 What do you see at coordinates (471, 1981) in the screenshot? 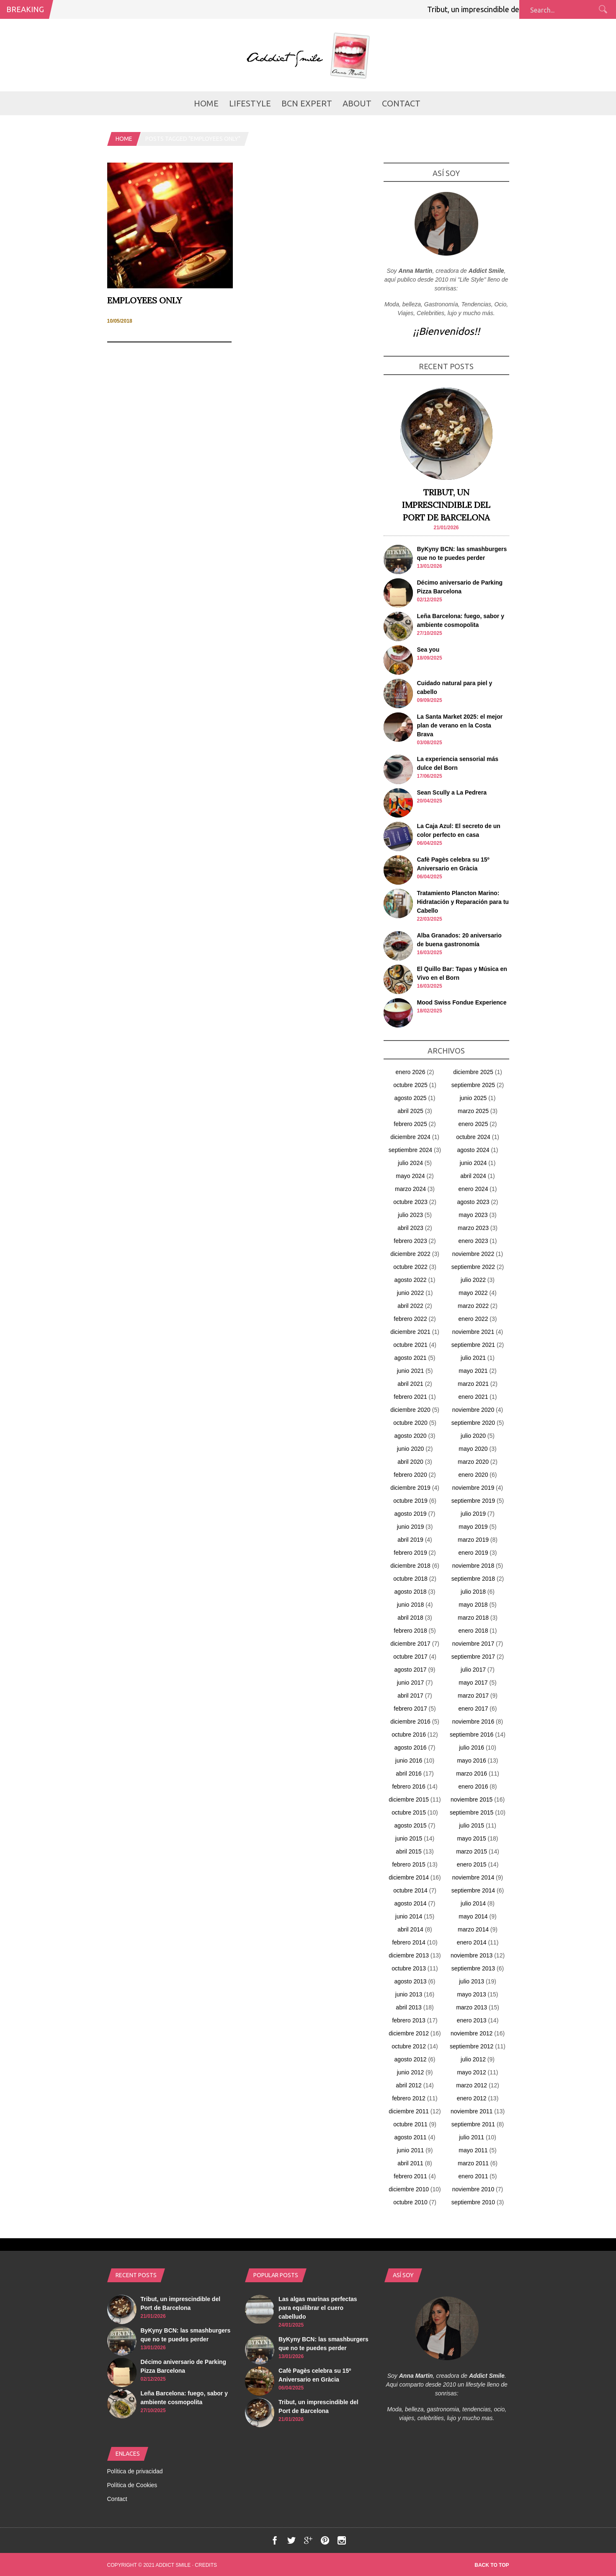
I see `julio 2013` at bounding box center [471, 1981].